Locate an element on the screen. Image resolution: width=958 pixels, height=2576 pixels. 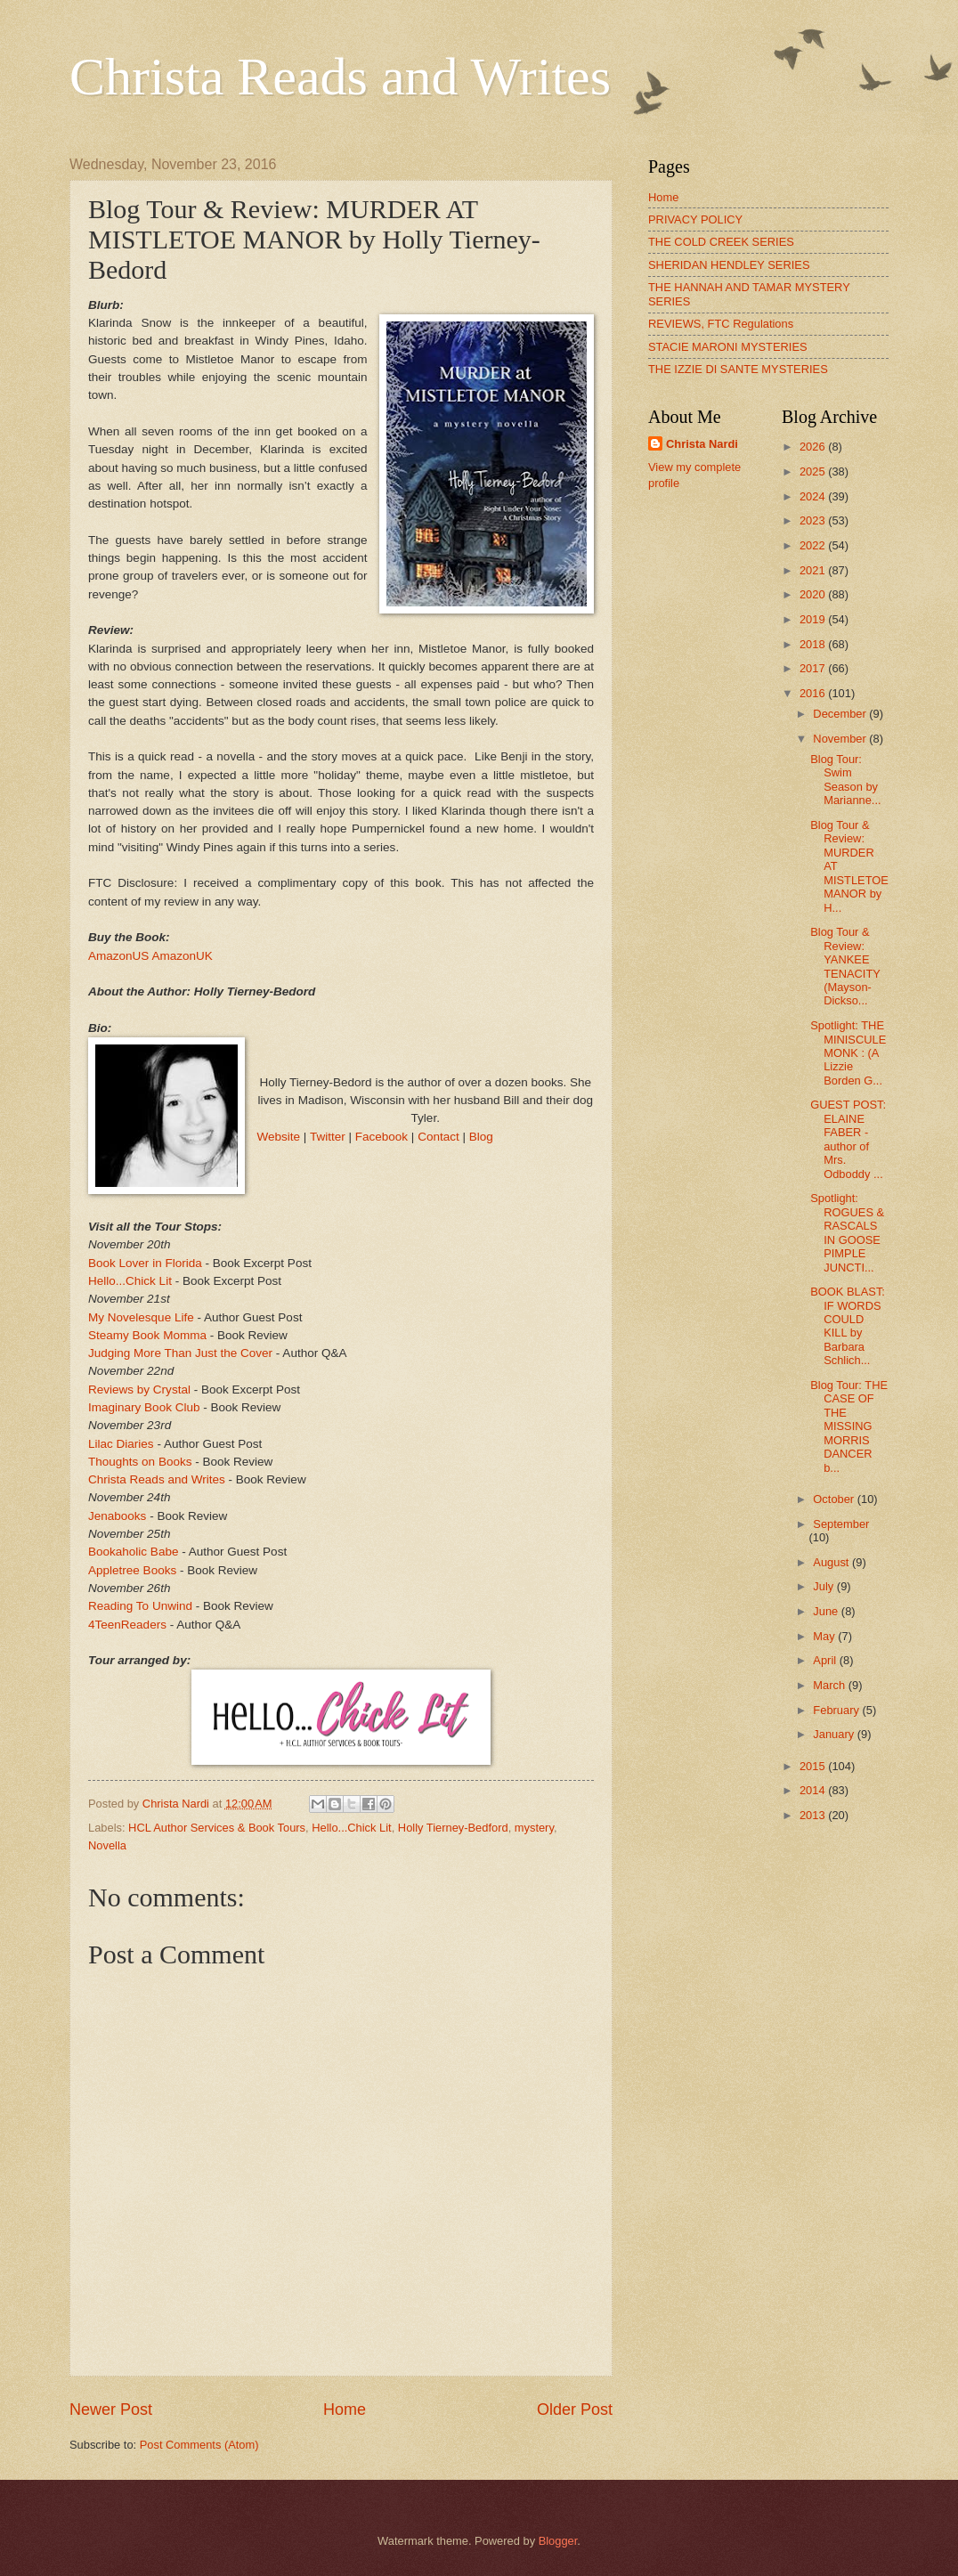
BOOK BLAST: IF WORDS COULD KILL by Barbara Schlich... is located at coordinates (847, 1326).